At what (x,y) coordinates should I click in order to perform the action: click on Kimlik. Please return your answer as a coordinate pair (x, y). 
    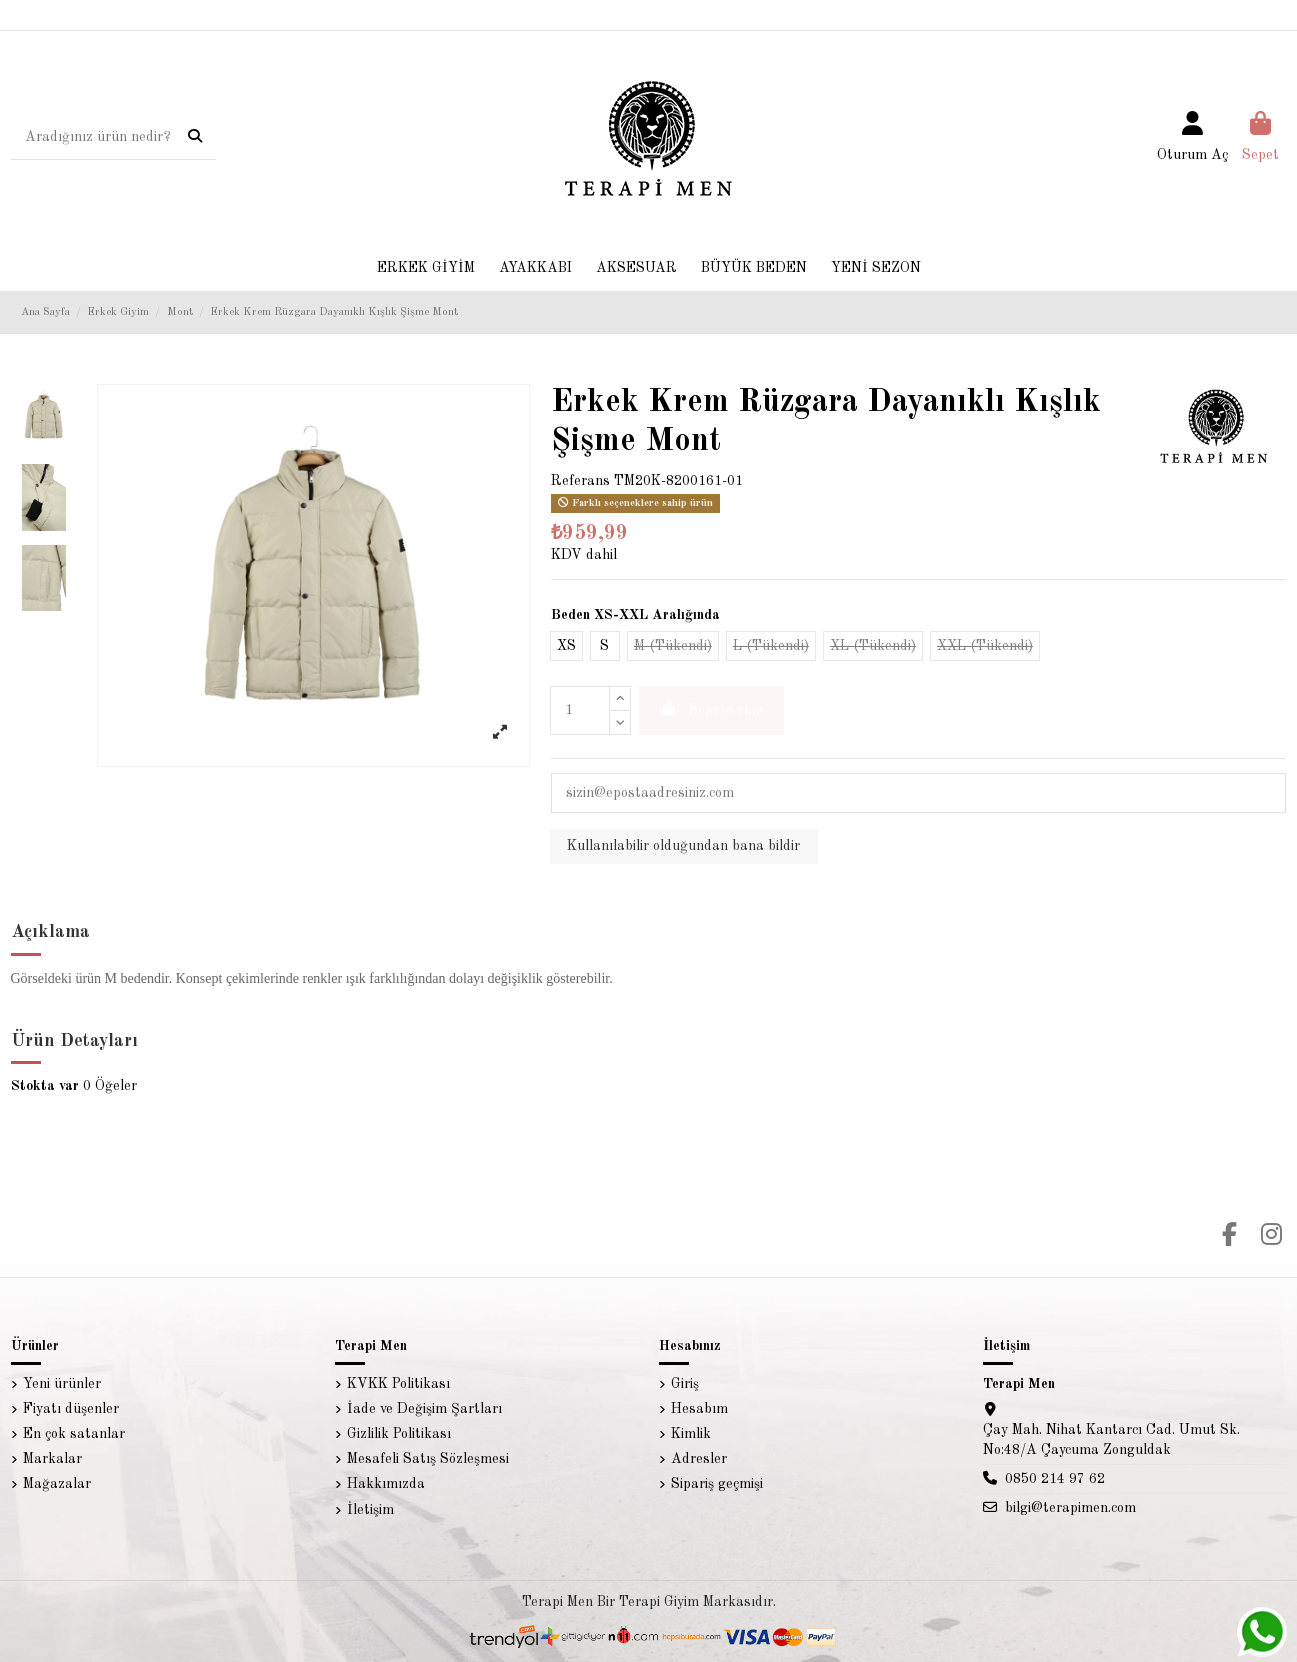
    Looking at the image, I should click on (691, 1434).